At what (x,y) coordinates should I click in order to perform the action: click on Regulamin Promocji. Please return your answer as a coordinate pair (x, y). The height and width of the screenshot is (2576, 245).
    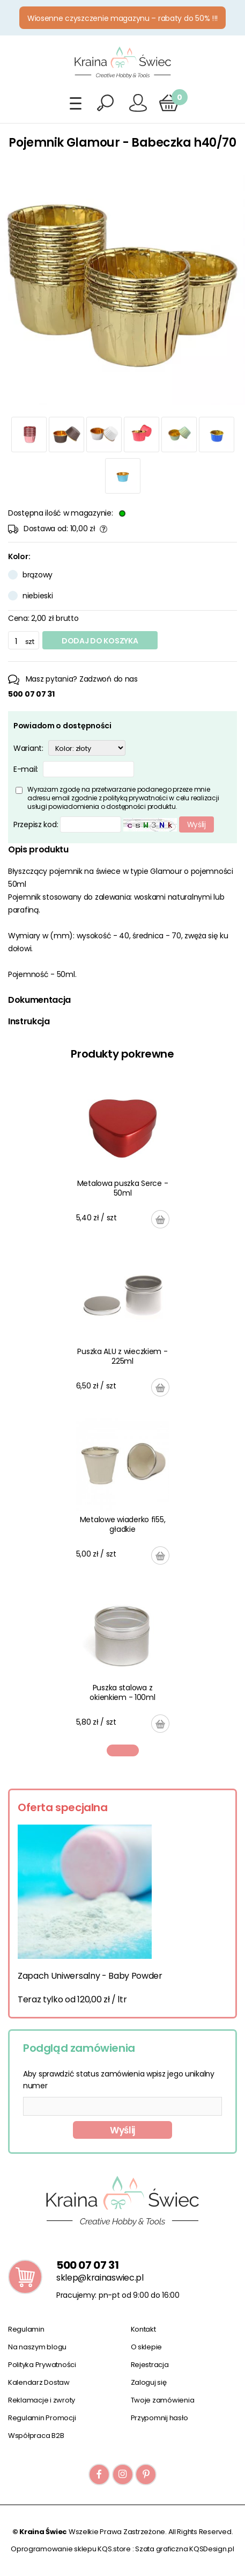
    Looking at the image, I should click on (42, 2418).